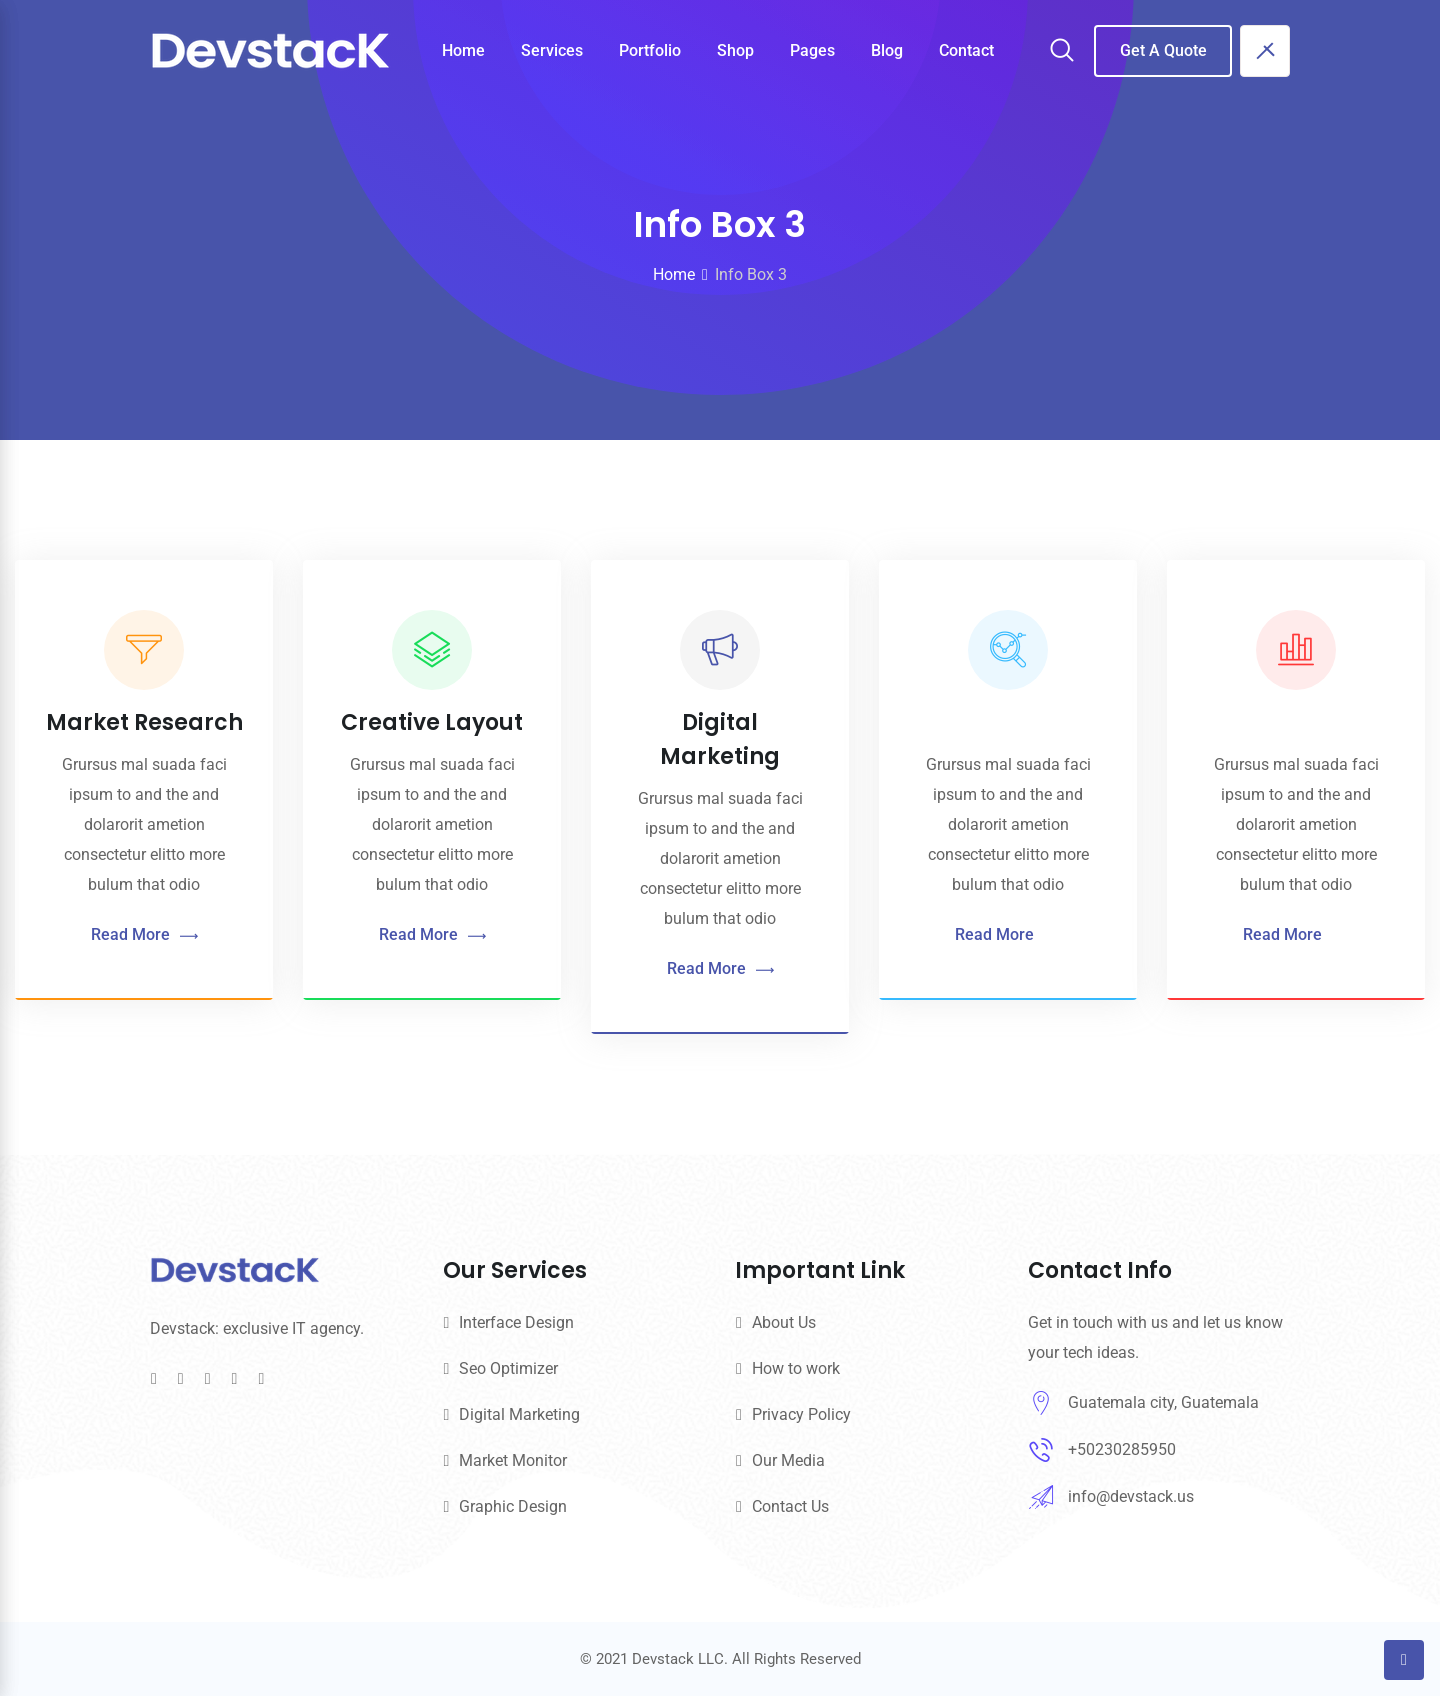 This screenshot has height=1696, width=1440. Describe the element at coordinates (788, 1460) in the screenshot. I see `Our Media` at that location.